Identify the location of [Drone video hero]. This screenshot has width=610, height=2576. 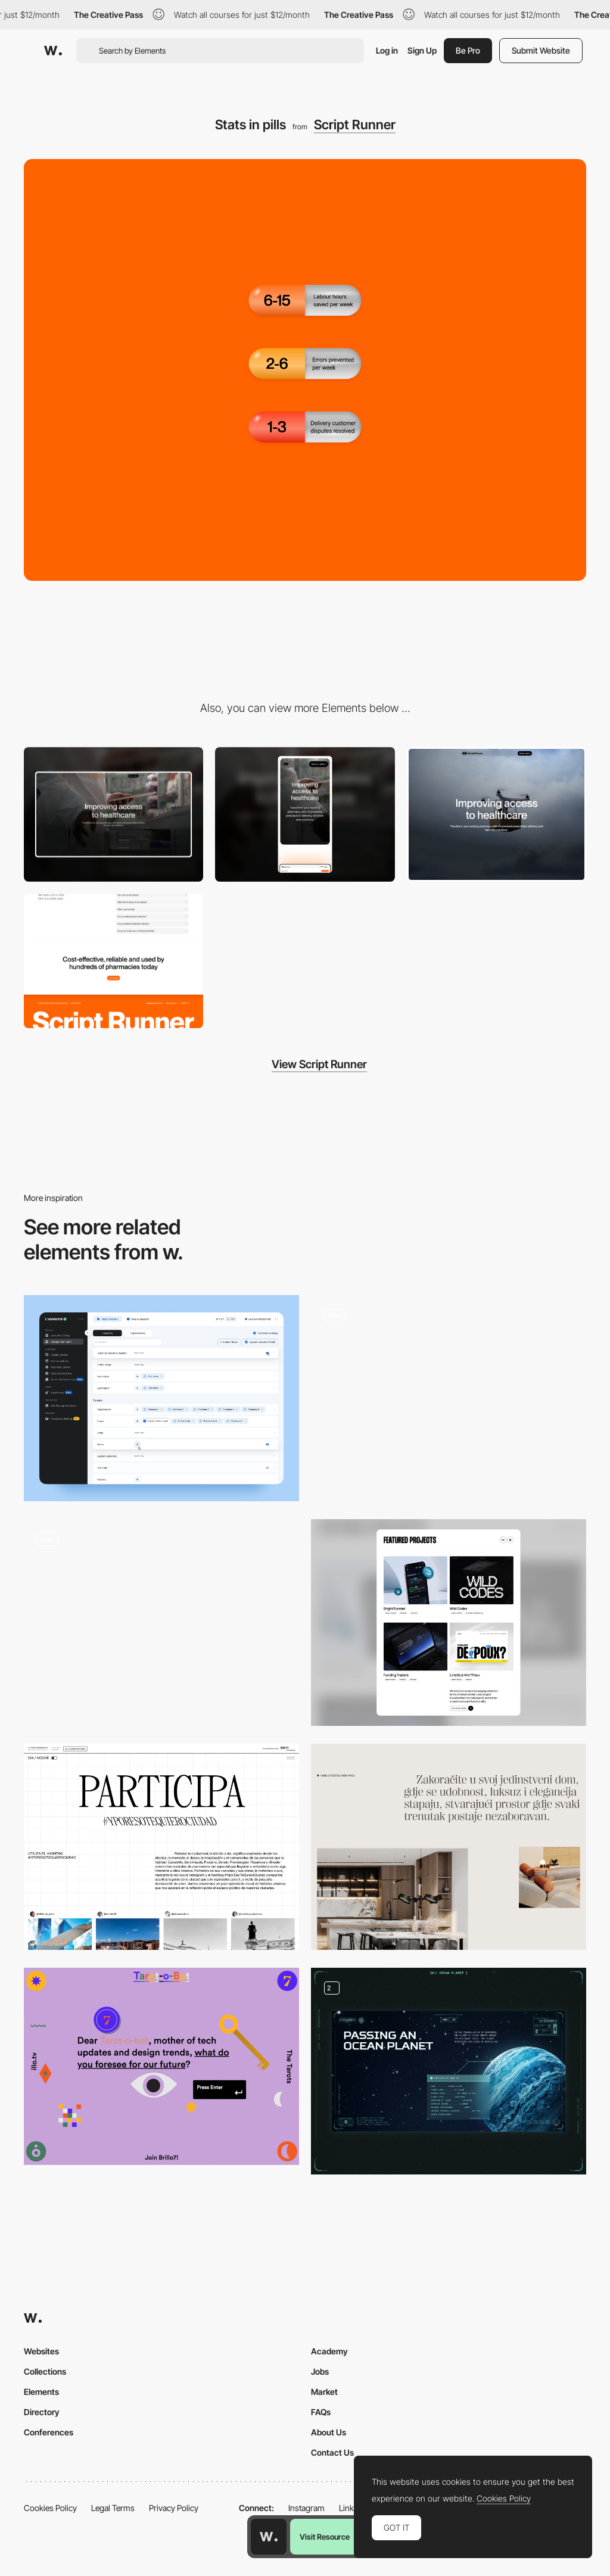
(496, 814).